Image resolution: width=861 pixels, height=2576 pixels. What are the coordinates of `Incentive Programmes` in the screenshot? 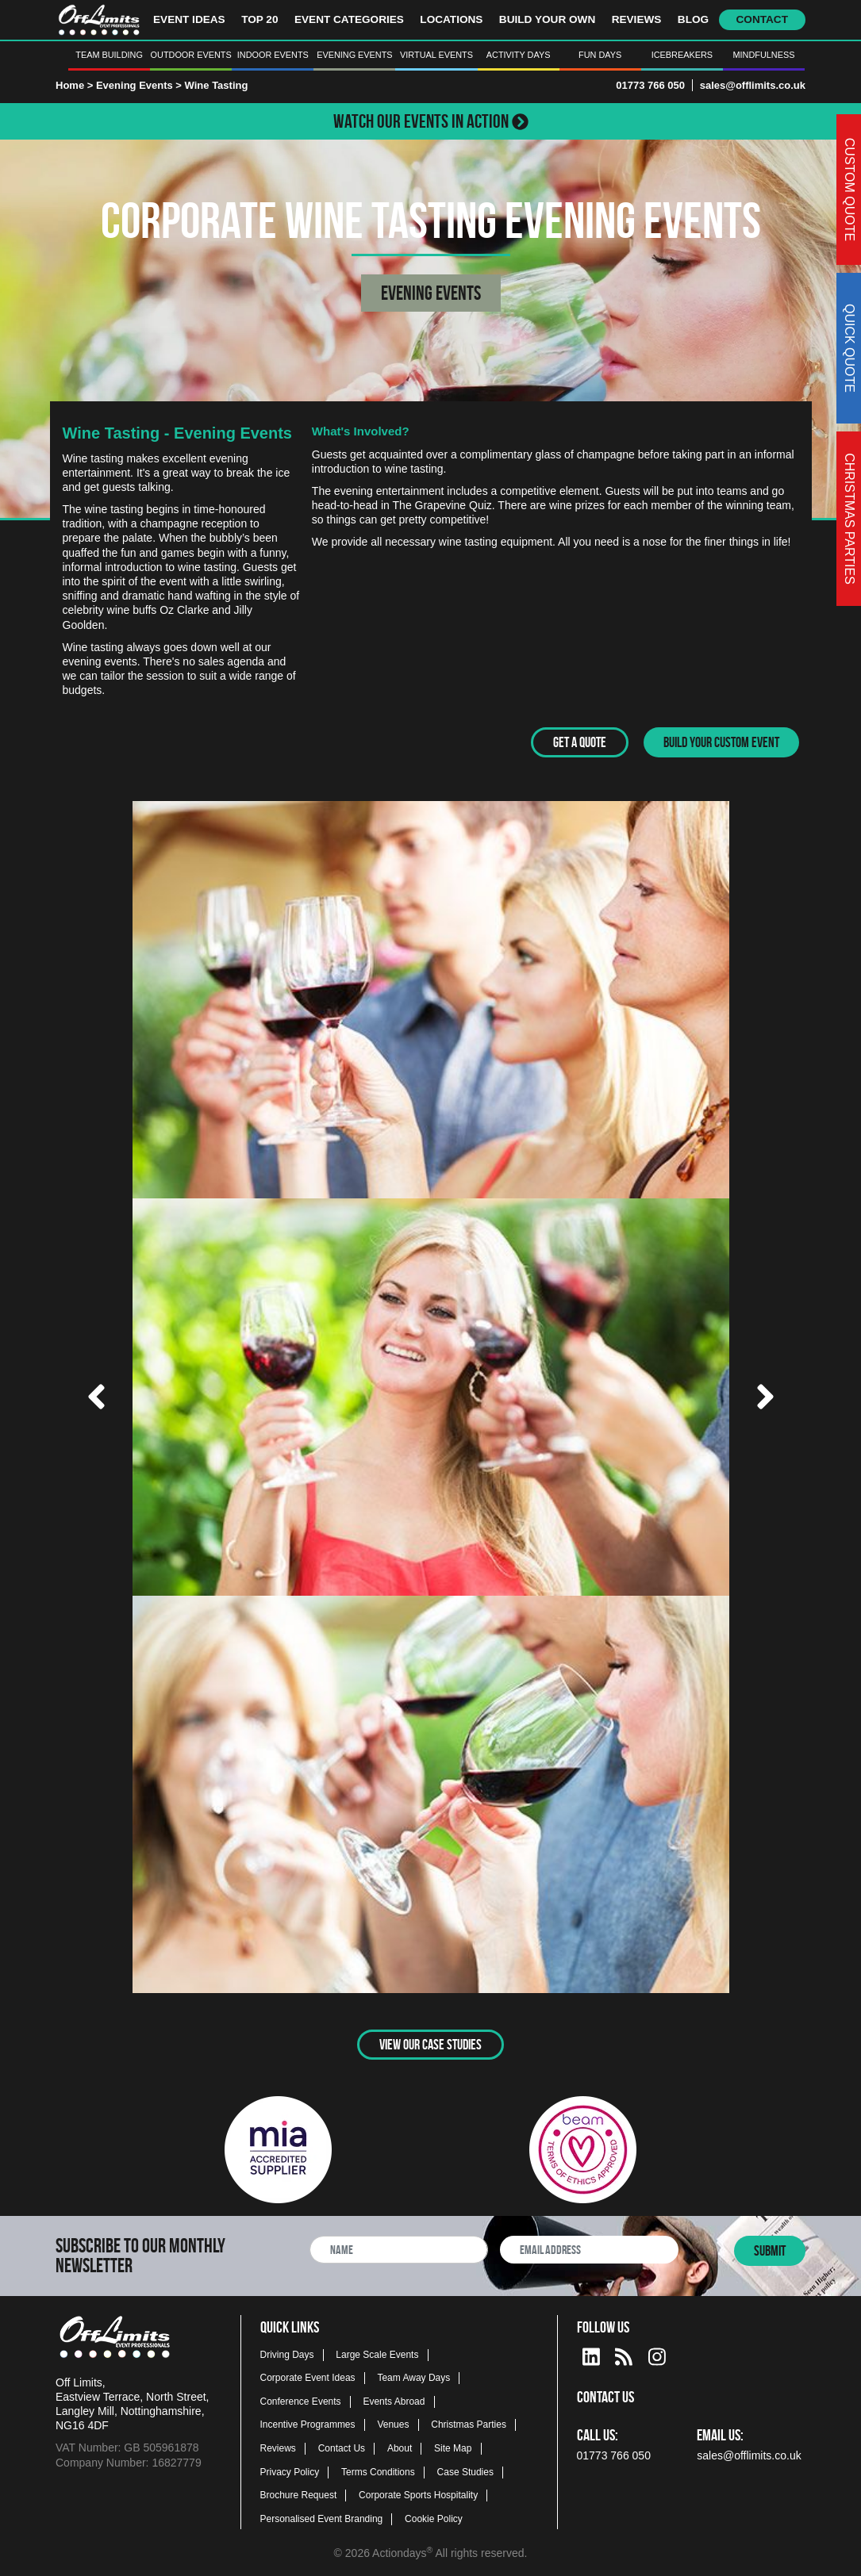 It's located at (308, 2423).